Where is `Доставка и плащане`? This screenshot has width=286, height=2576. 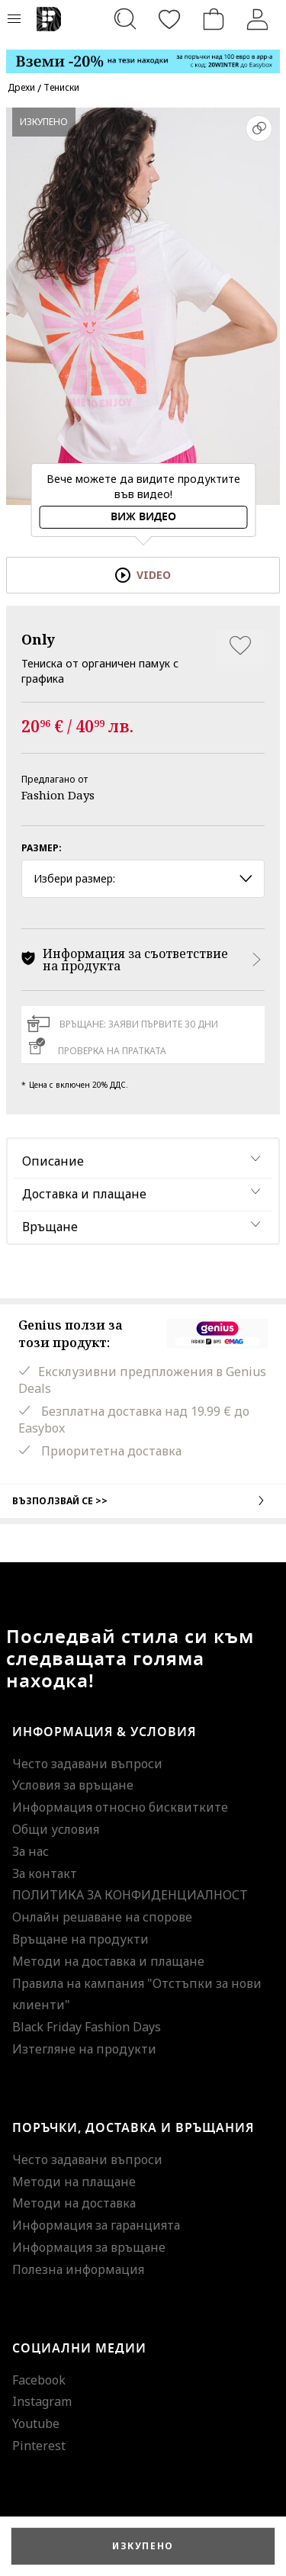 Доставка и плащане is located at coordinates (84, 1193).